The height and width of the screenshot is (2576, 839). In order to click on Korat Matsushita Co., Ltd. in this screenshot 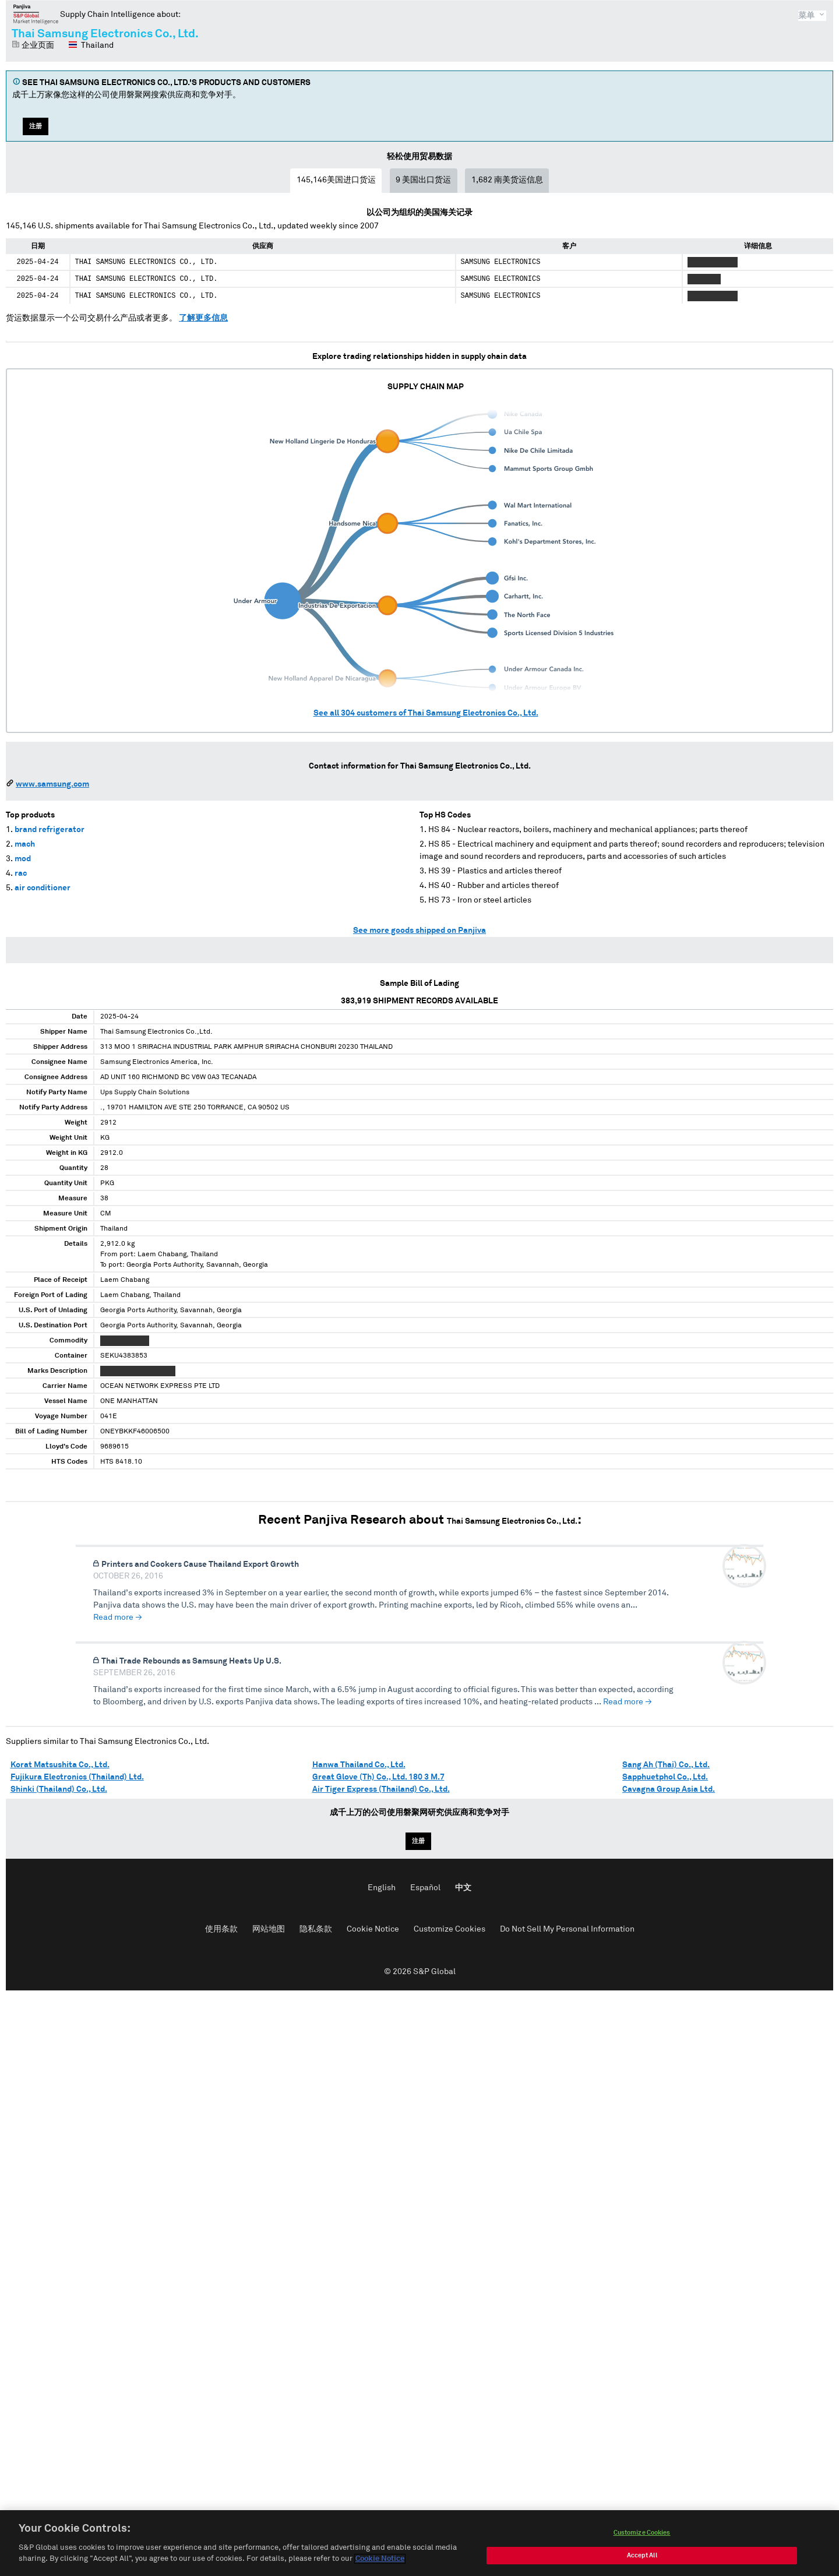, I will do `click(60, 1765)`.